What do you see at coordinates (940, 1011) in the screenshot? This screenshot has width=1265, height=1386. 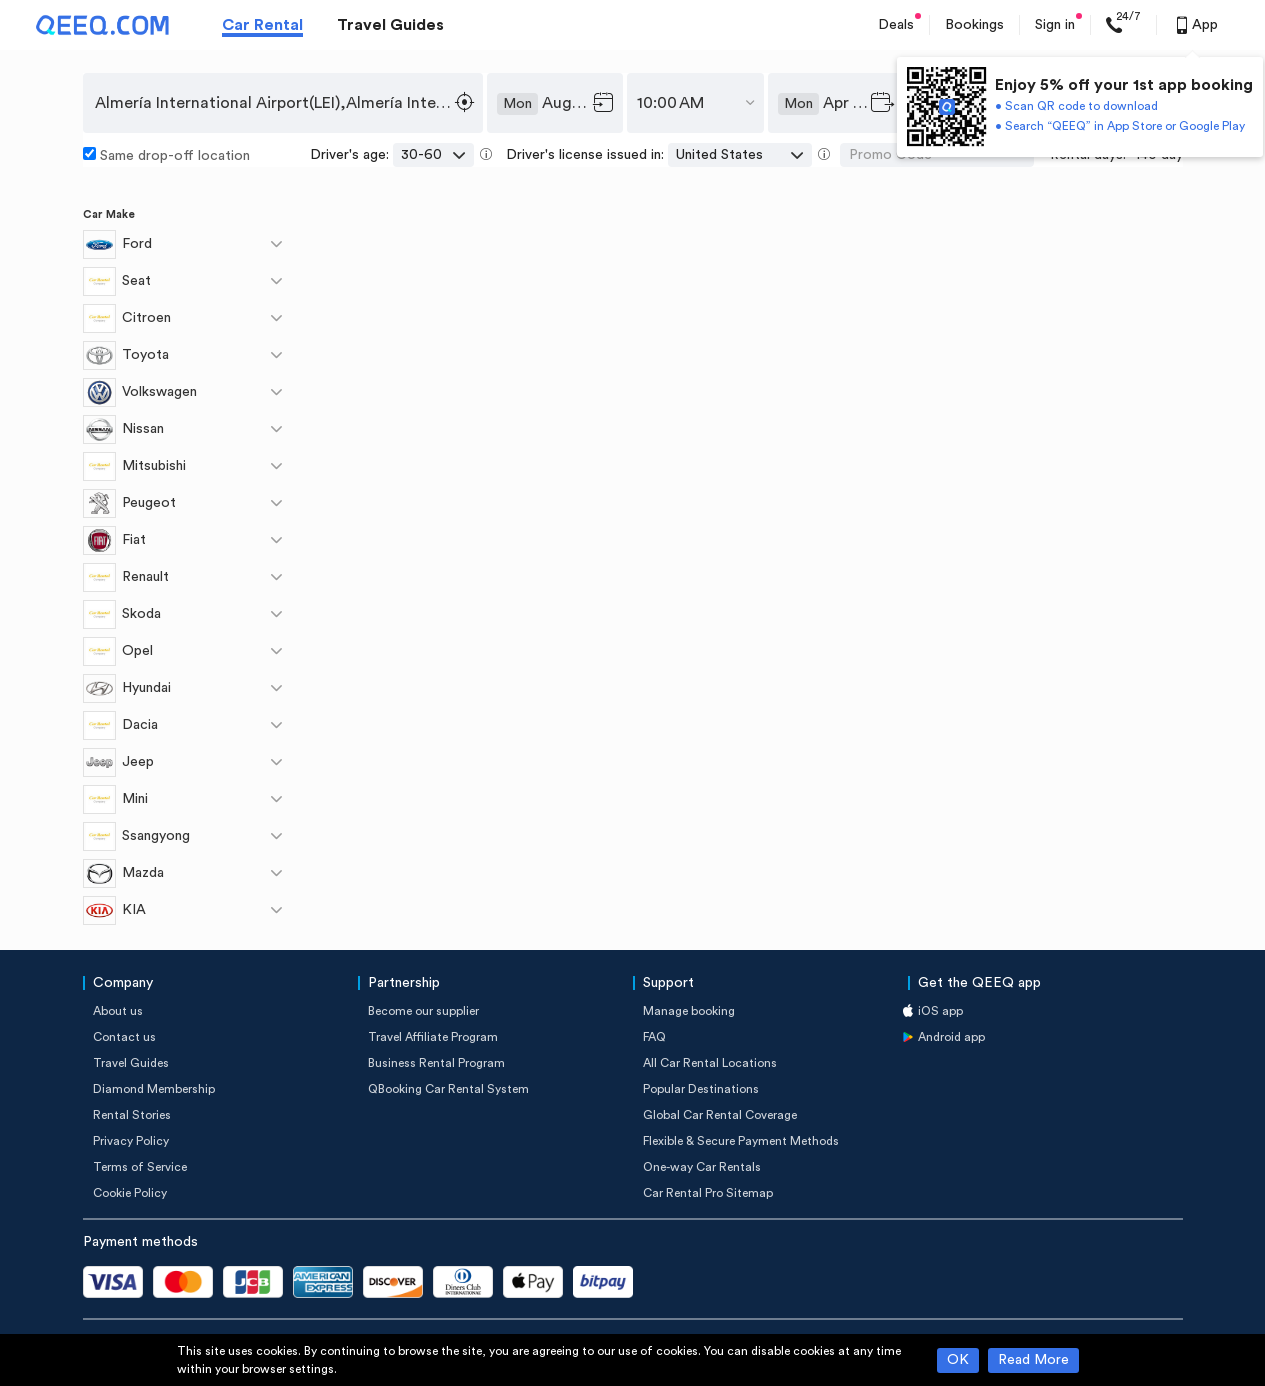 I see `iOS app` at bounding box center [940, 1011].